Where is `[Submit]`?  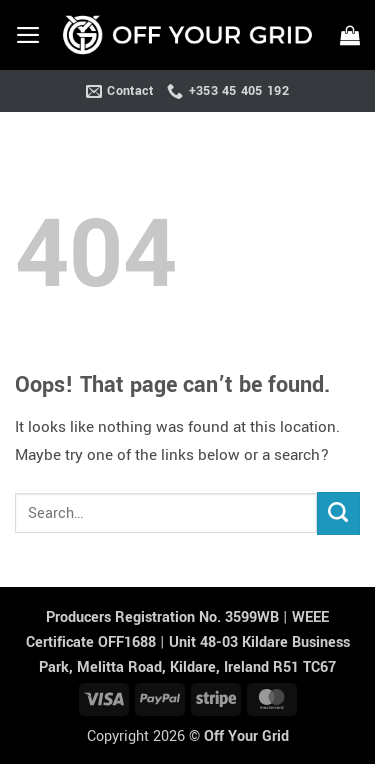
[Submit] is located at coordinates (338, 513).